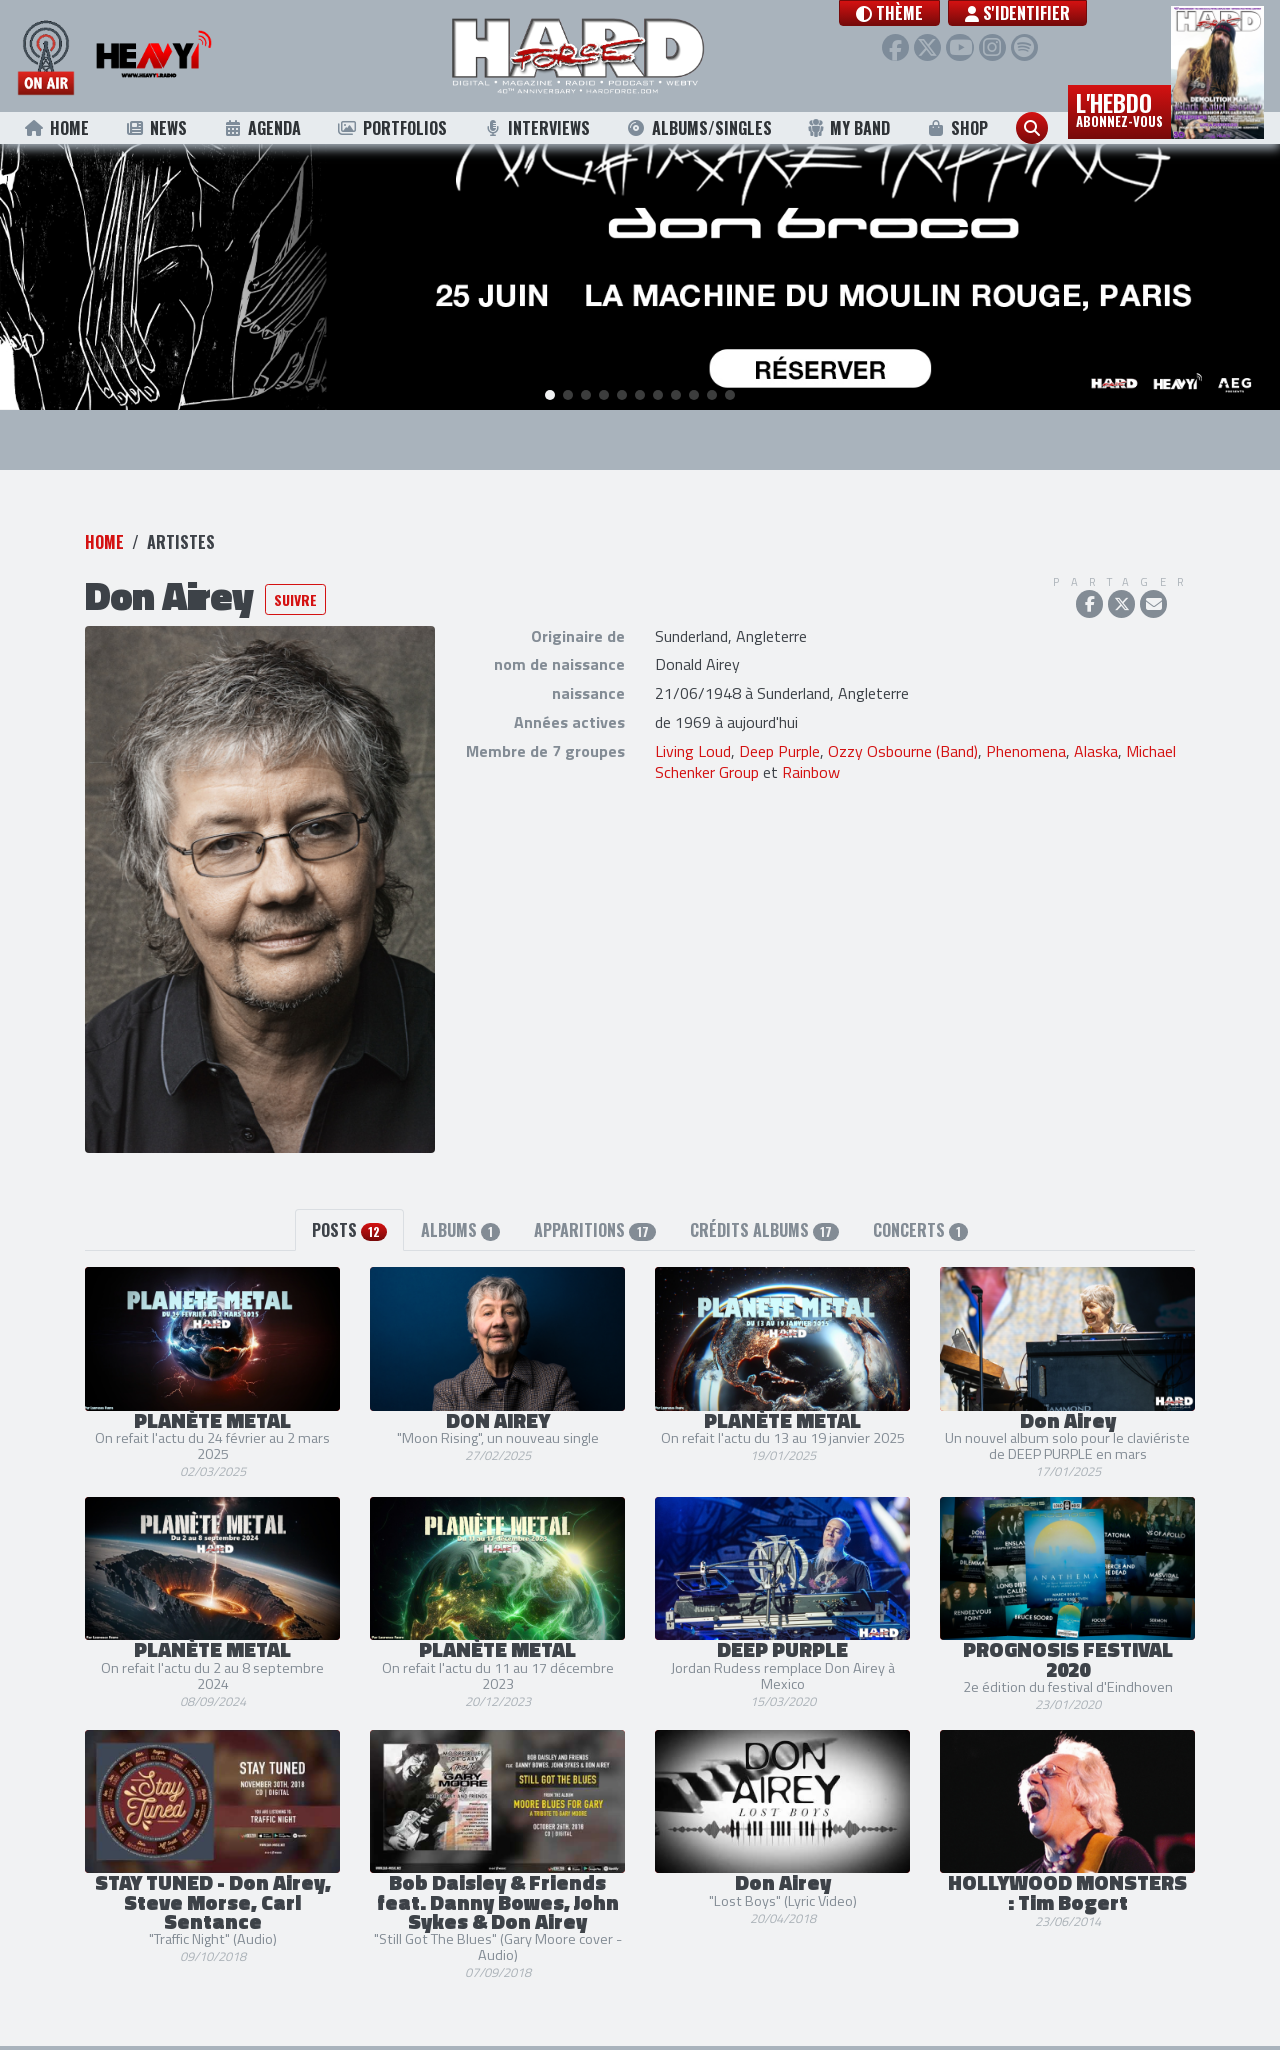  What do you see at coordinates (693, 743) in the screenshot?
I see `Living Loud` at bounding box center [693, 743].